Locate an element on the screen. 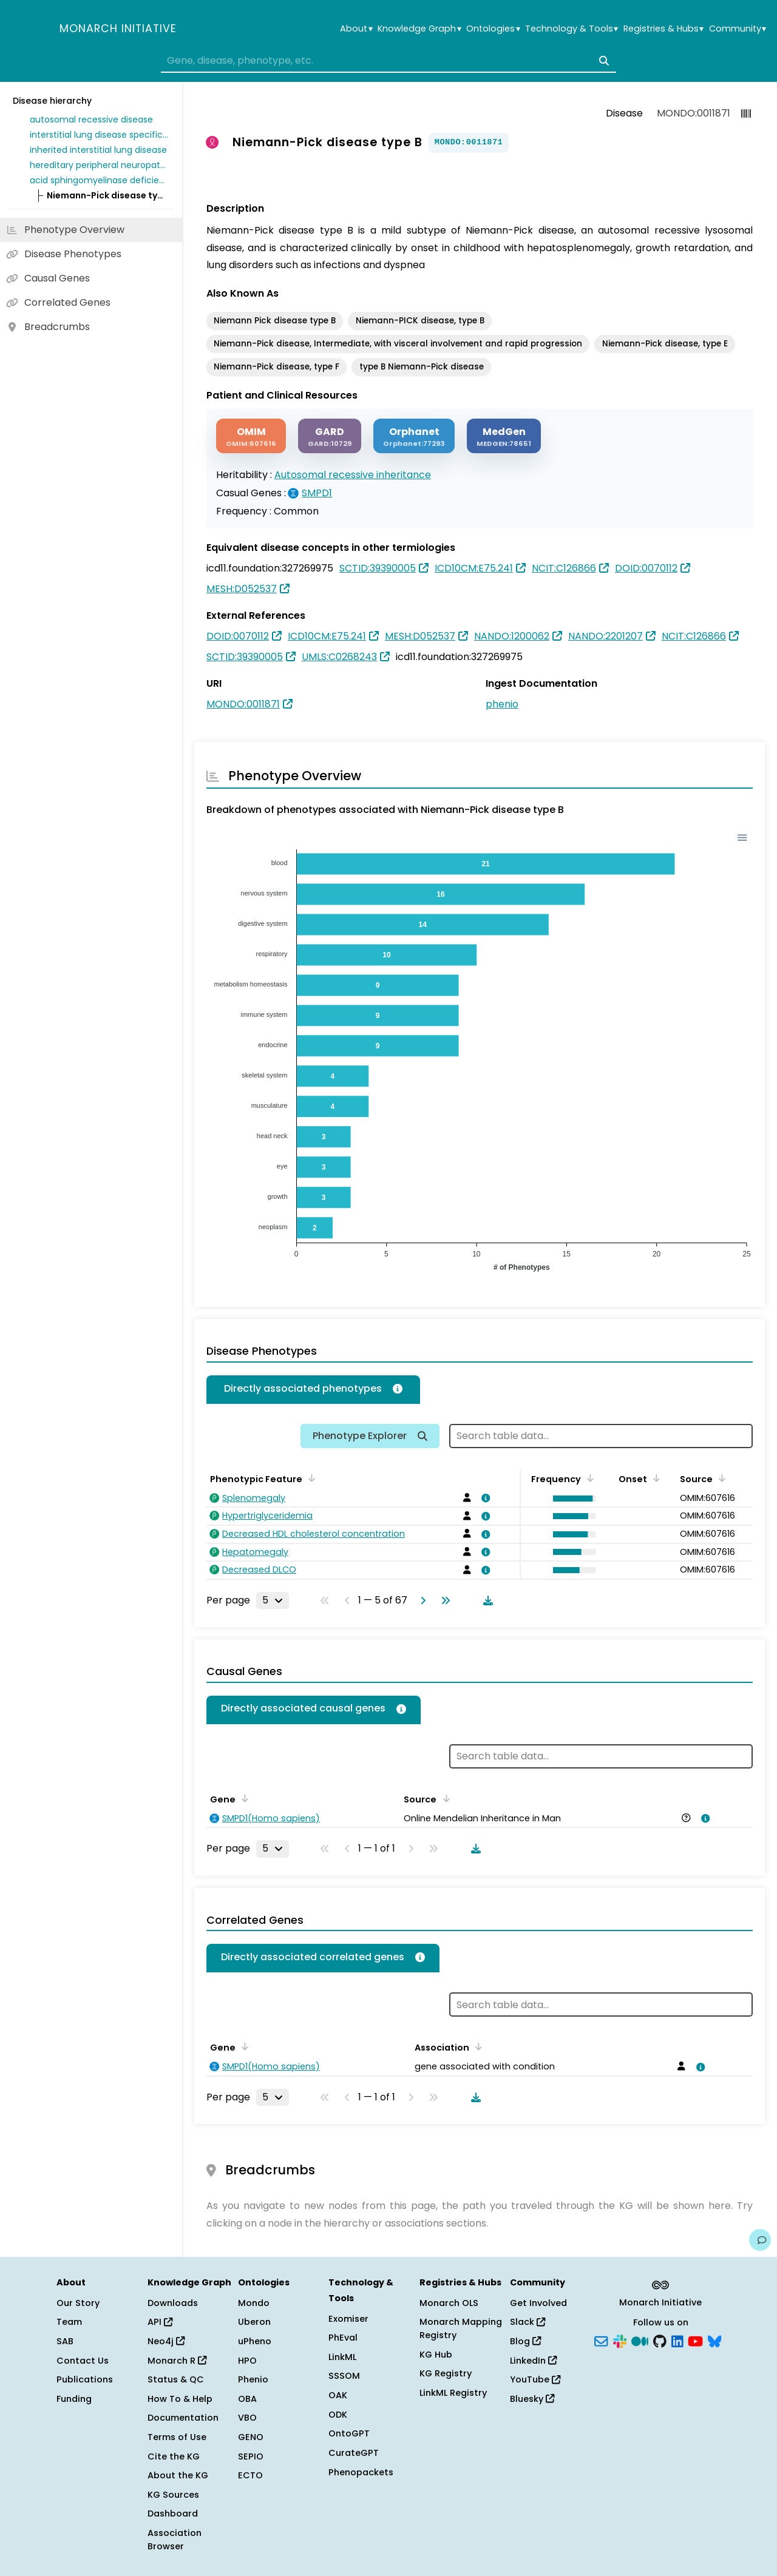 This screenshot has height=2576, width=777. Publications is located at coordinates (84, 2379).